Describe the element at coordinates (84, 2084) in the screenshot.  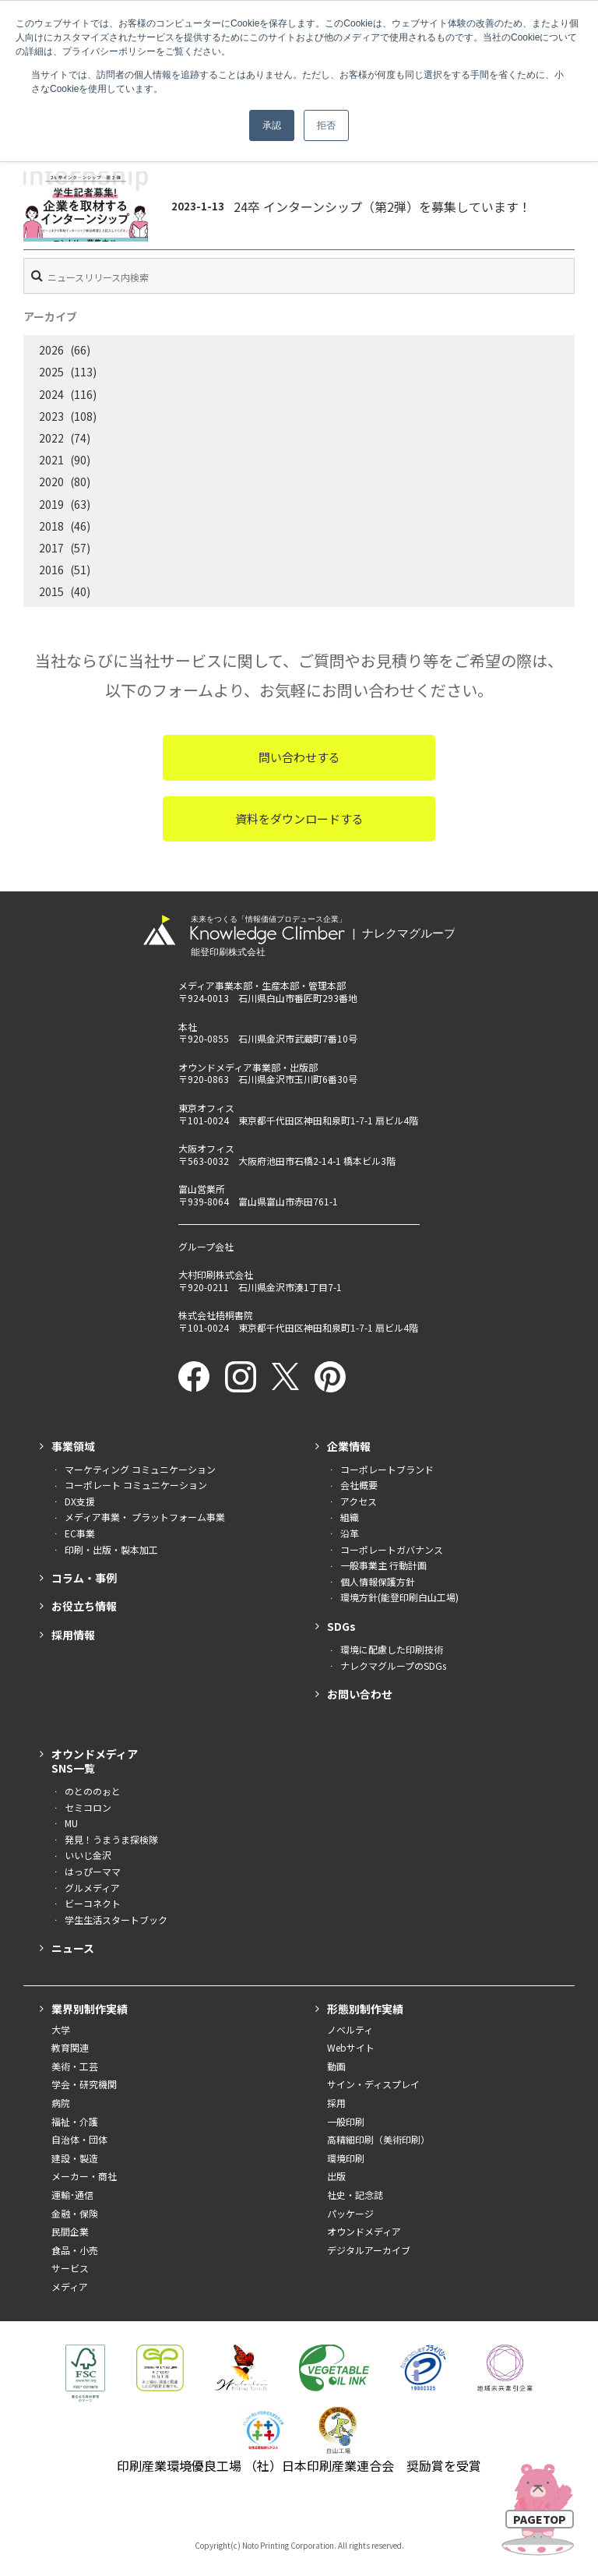
I see `学会・研究機関` at that location.